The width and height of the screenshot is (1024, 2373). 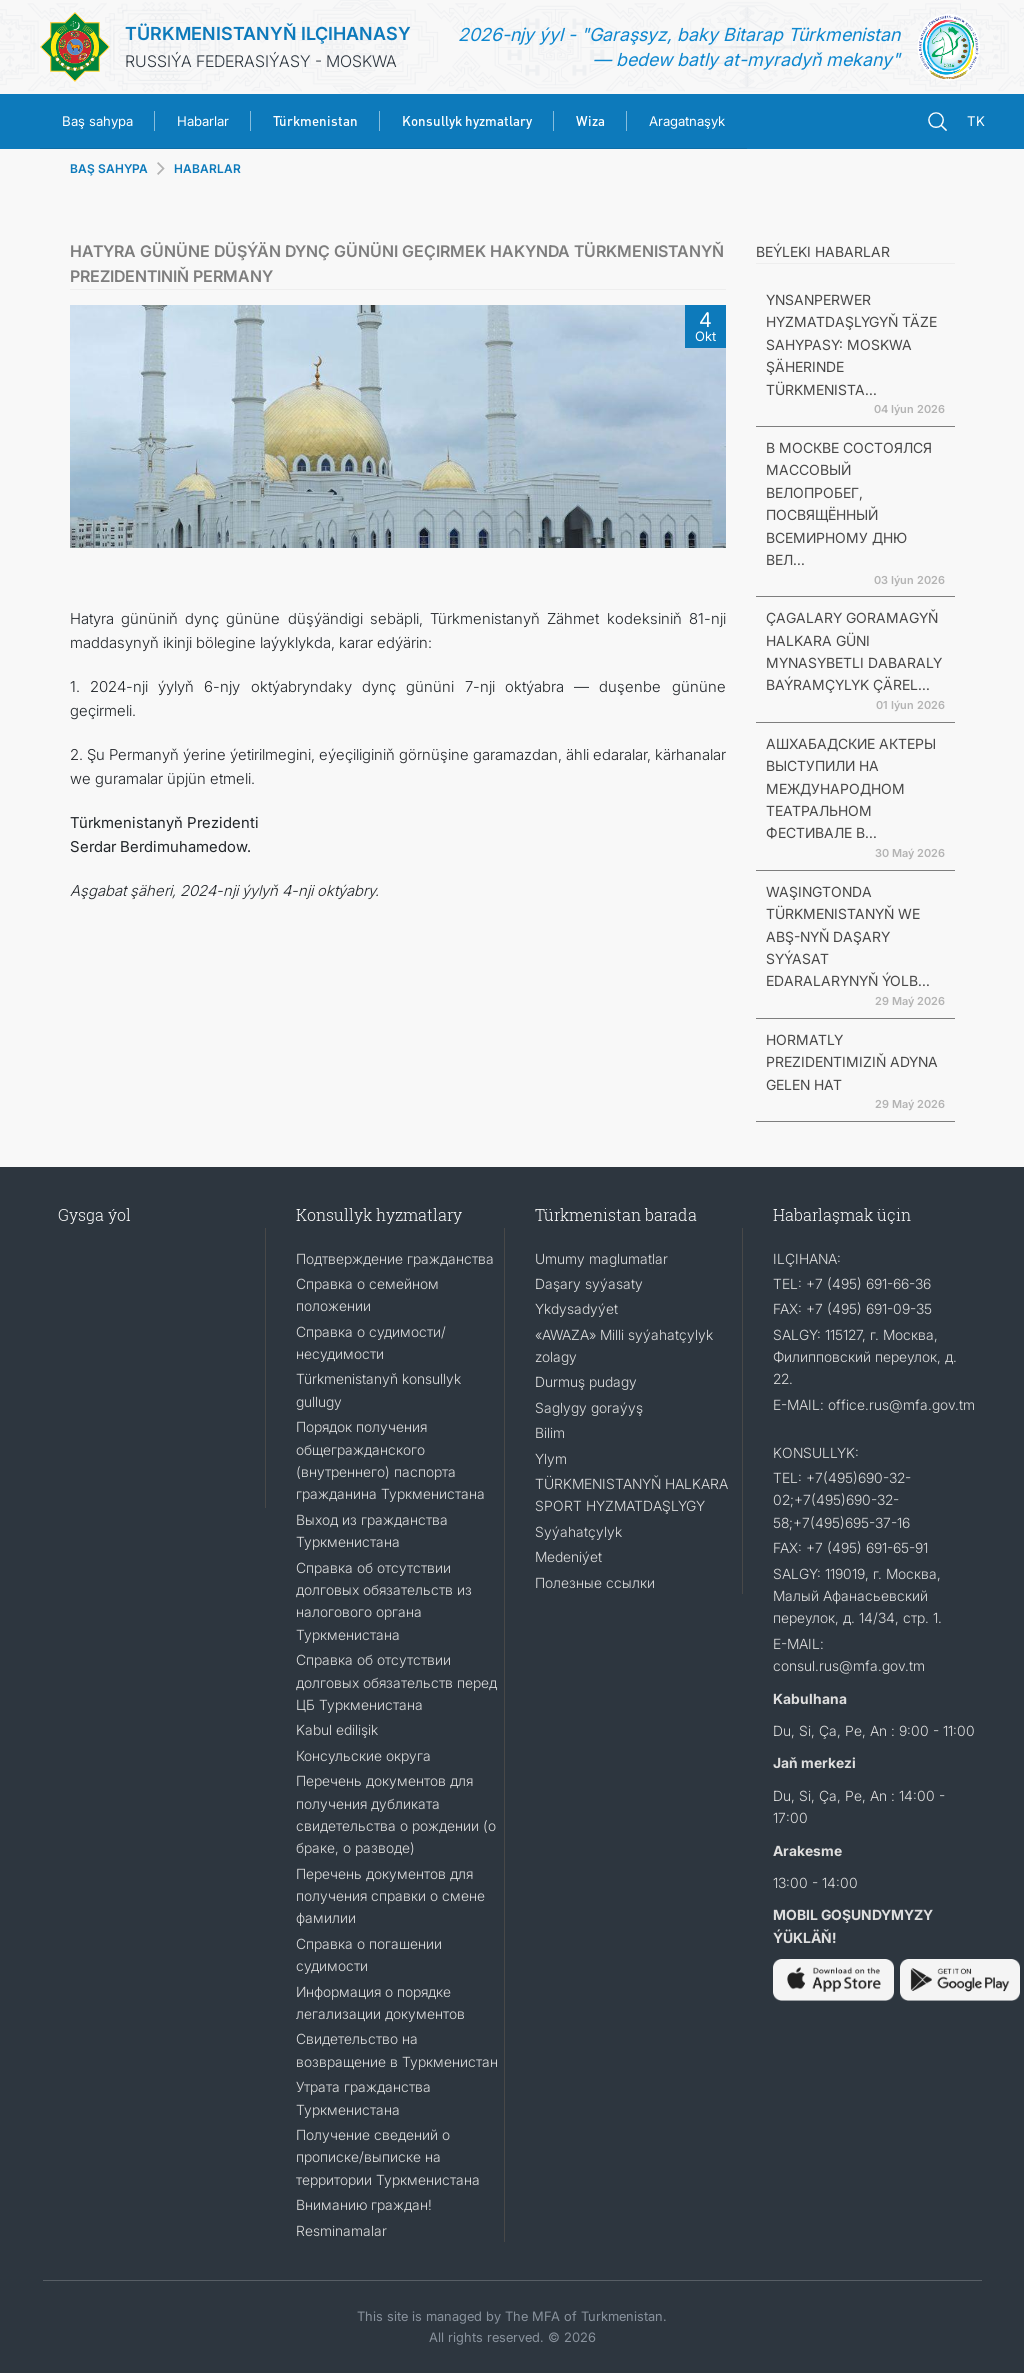 I want to click on Durmuş pudagy, so click(x=586, y=1381).